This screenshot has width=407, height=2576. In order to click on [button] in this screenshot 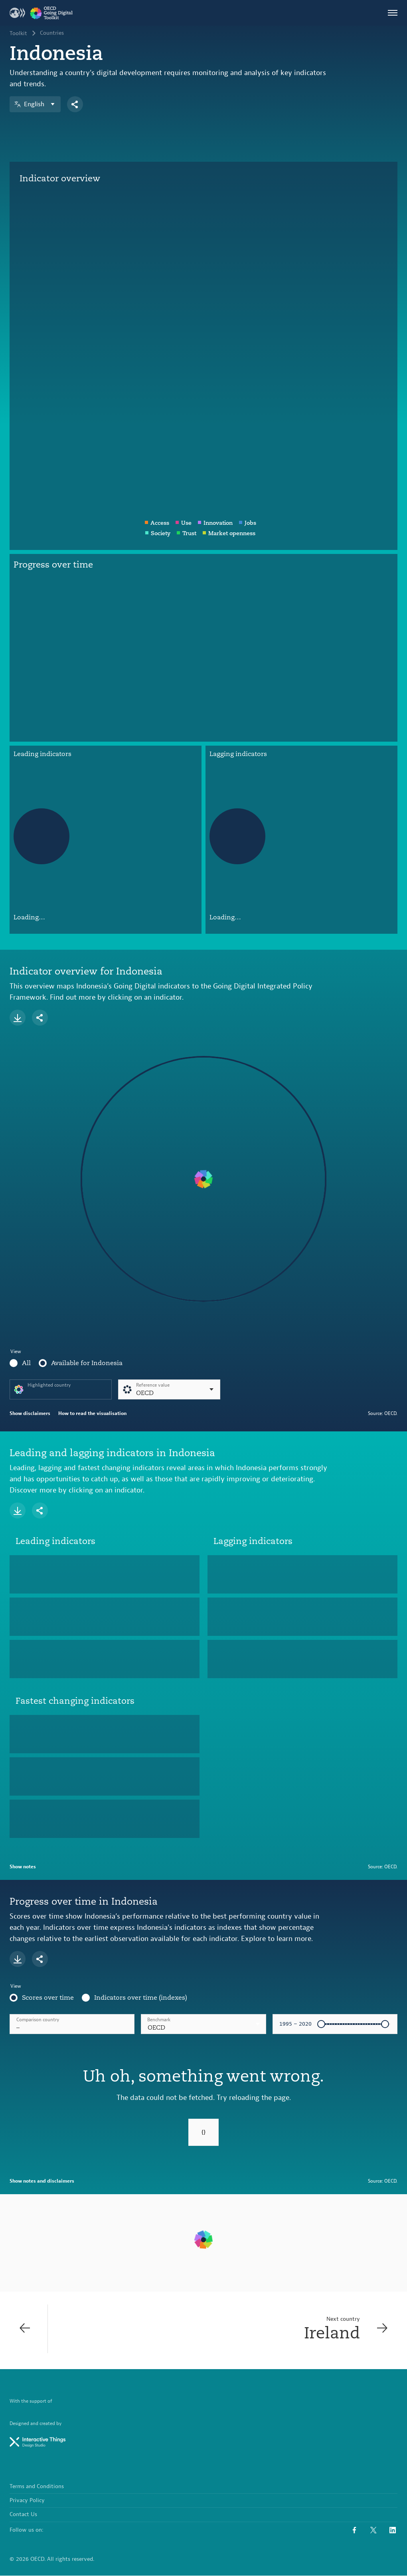, I will do `click(203, 2024)`.